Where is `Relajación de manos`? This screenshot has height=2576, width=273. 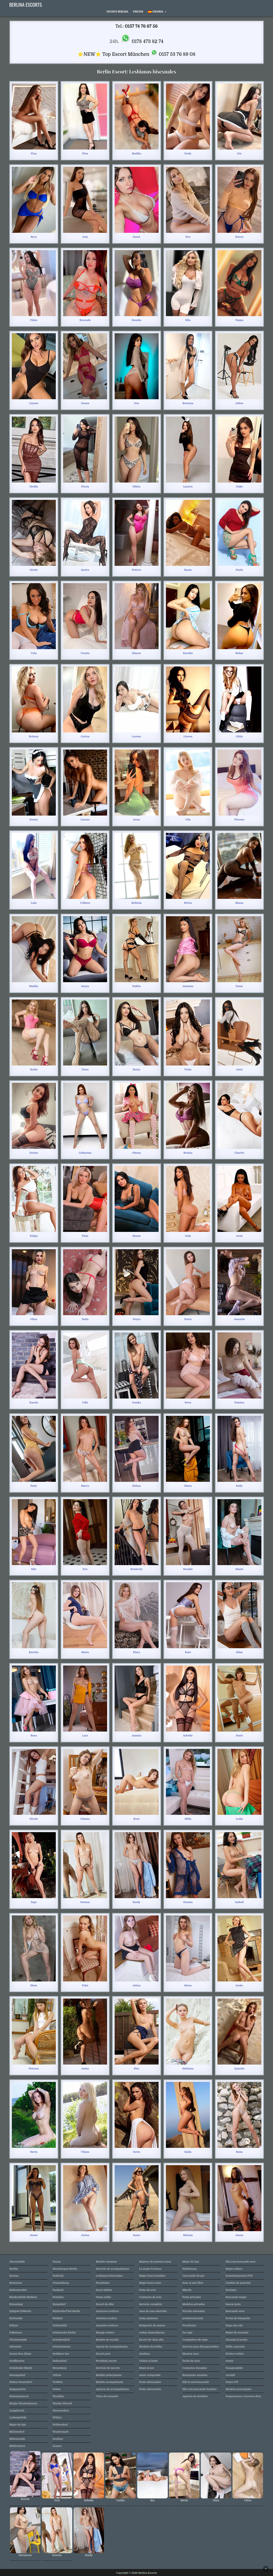 Relajación de manos is located at coordinates (152, 2325).